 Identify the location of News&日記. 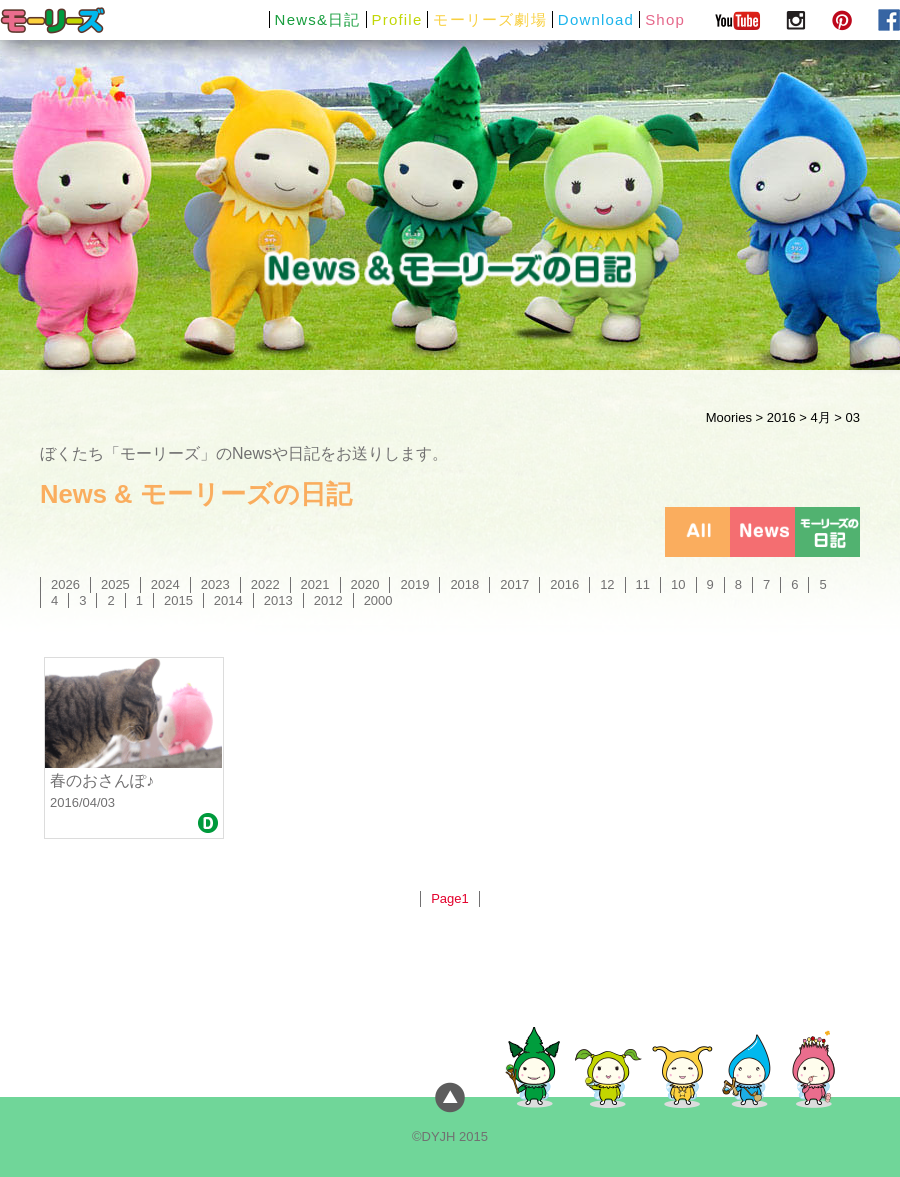
(318, 19).